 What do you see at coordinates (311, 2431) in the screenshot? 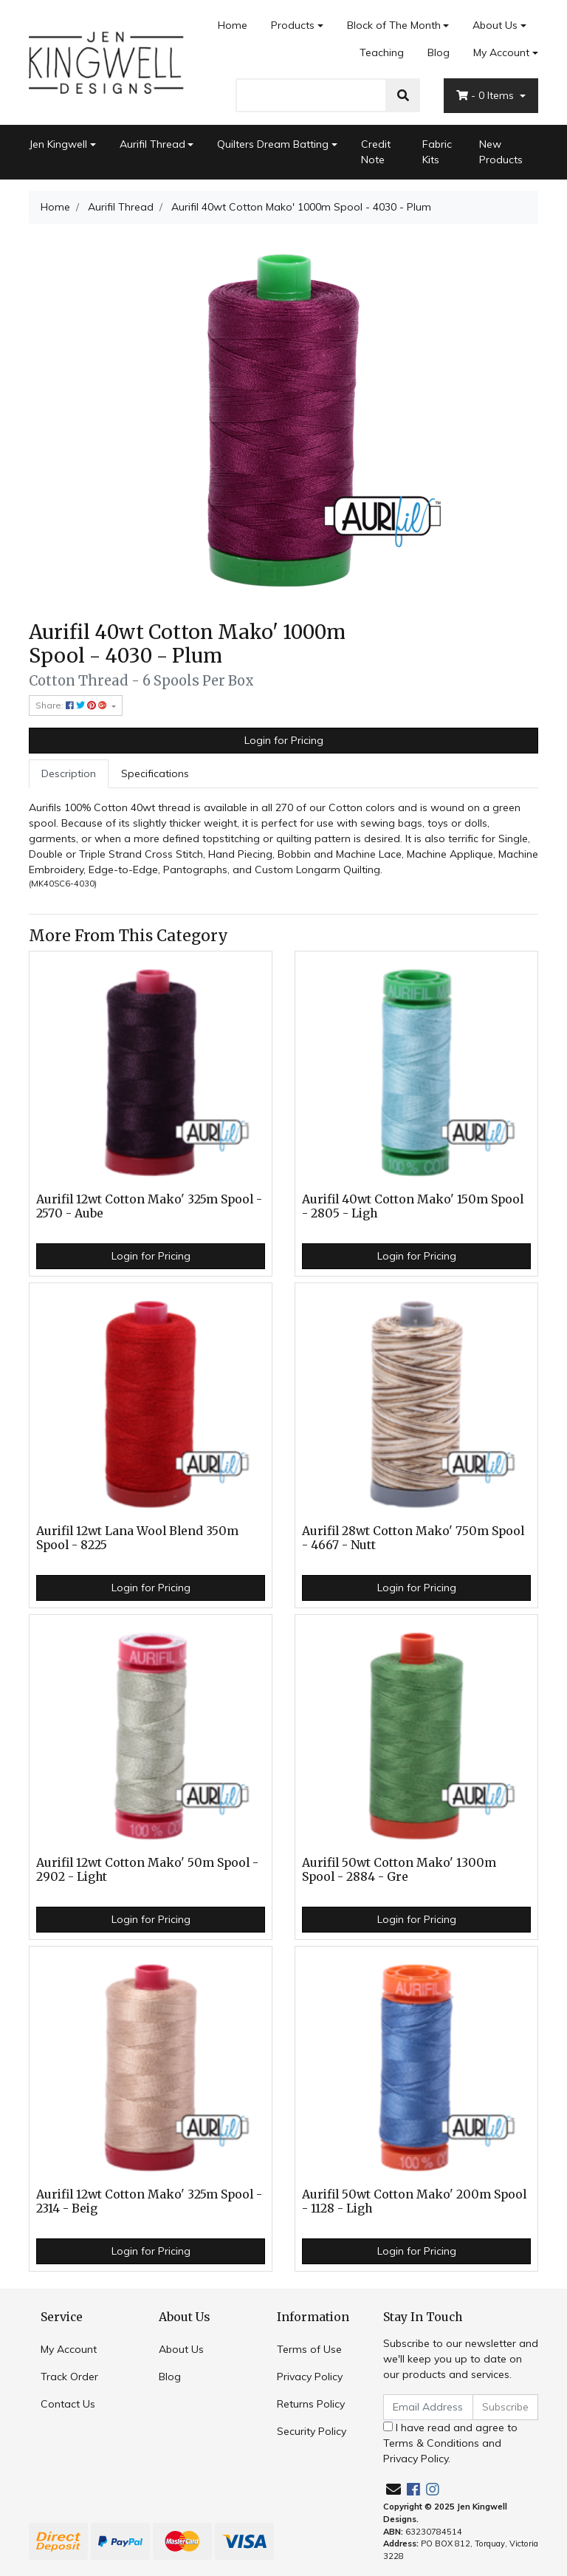
I see `Security Policy` at bounding box center [311, 2431].